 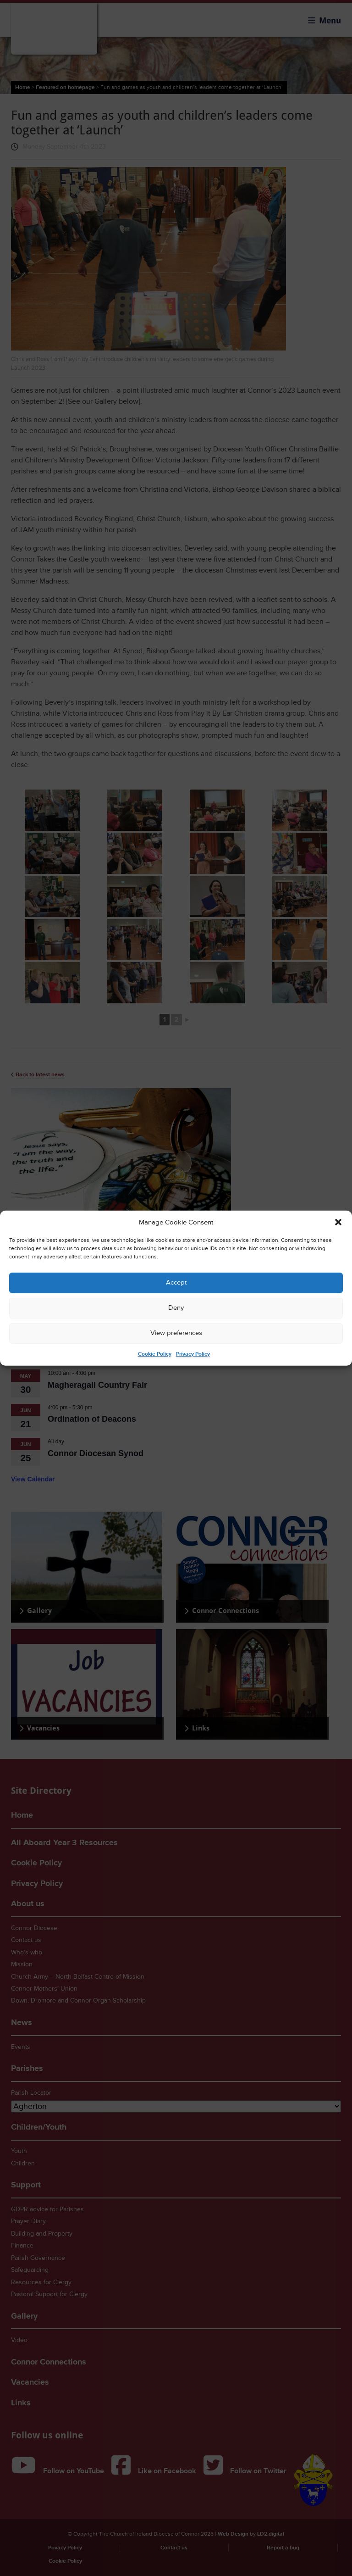 What do you see at coordinates (176, 1282) in the screenshot?
I see `Accept` at bounding box center [176, 1282].